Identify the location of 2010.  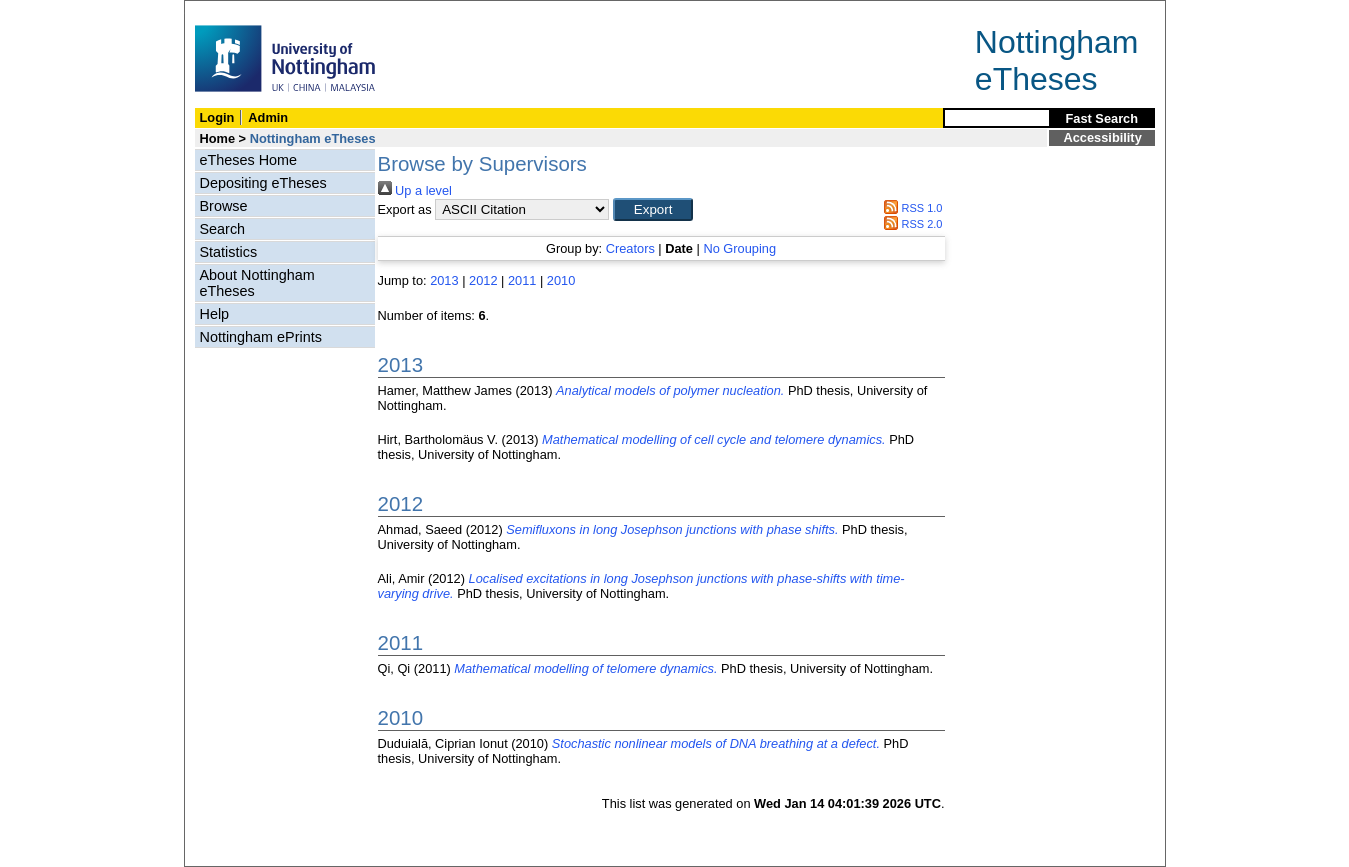
(561, 280).